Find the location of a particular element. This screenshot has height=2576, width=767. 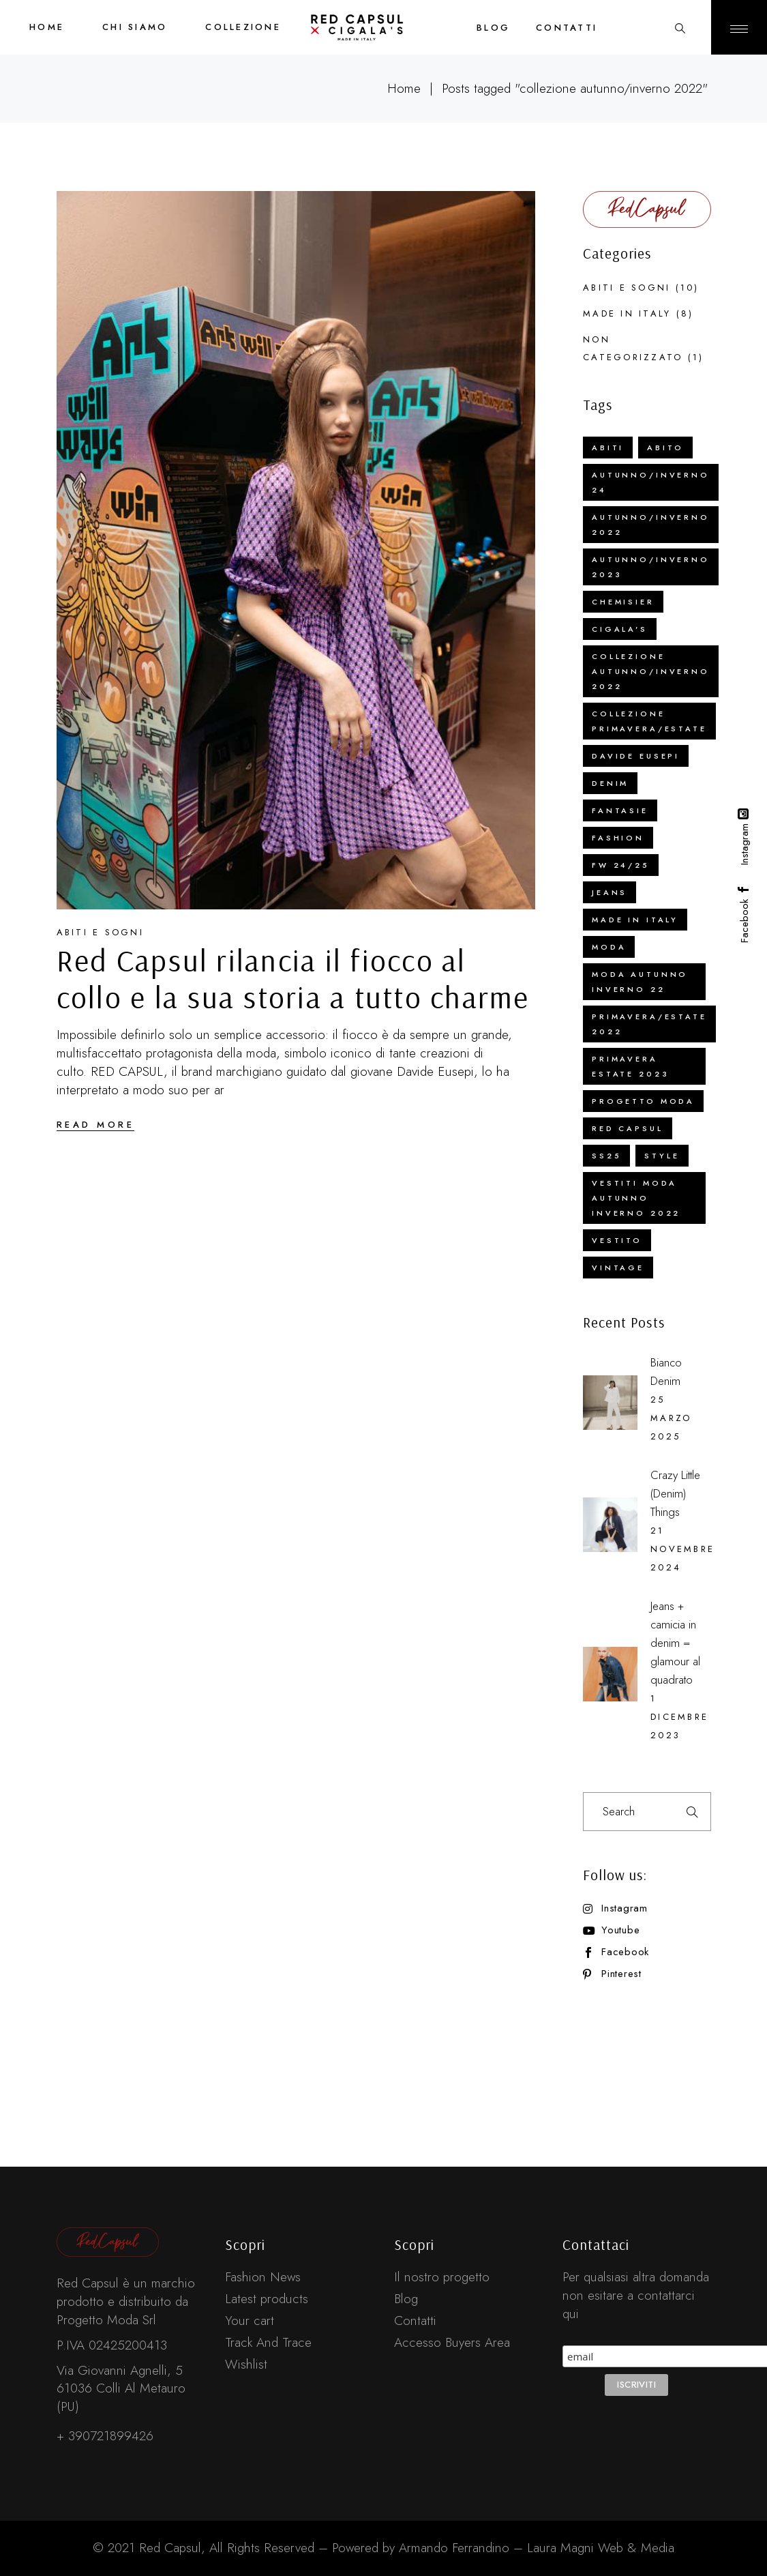

Davide Eusepi [Davide Eusepi (2 elementi)] is located at coordinates (636, 755).